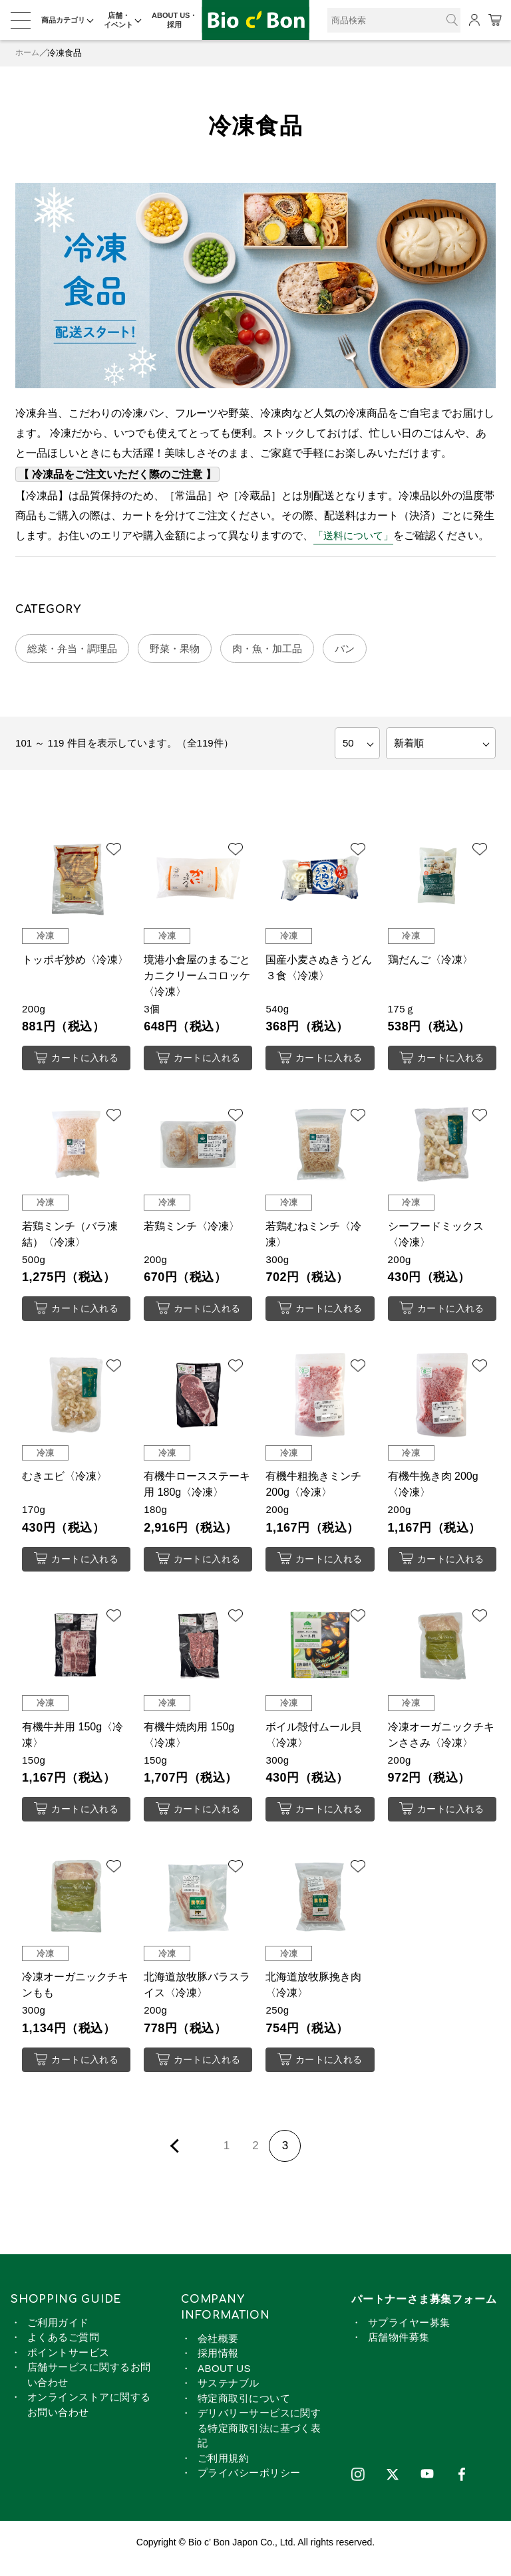  I want to click on ホーム, so click(28, 53).